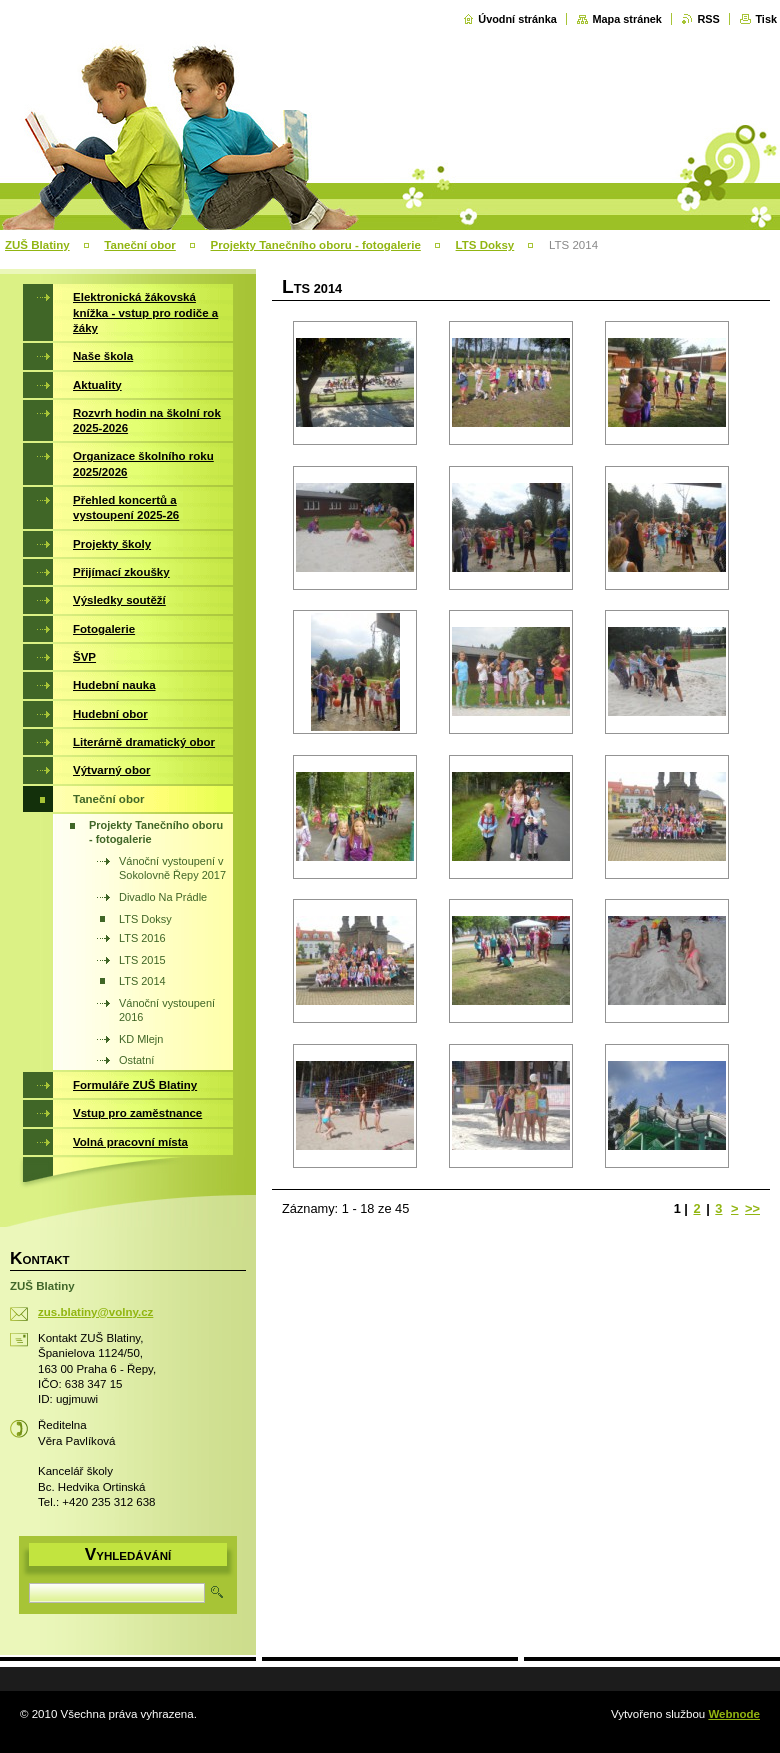 The image size is (780, 1753). Describe the element at coordinates (627, 19) in the screenshot. I see `Mapa stránek` at that location.